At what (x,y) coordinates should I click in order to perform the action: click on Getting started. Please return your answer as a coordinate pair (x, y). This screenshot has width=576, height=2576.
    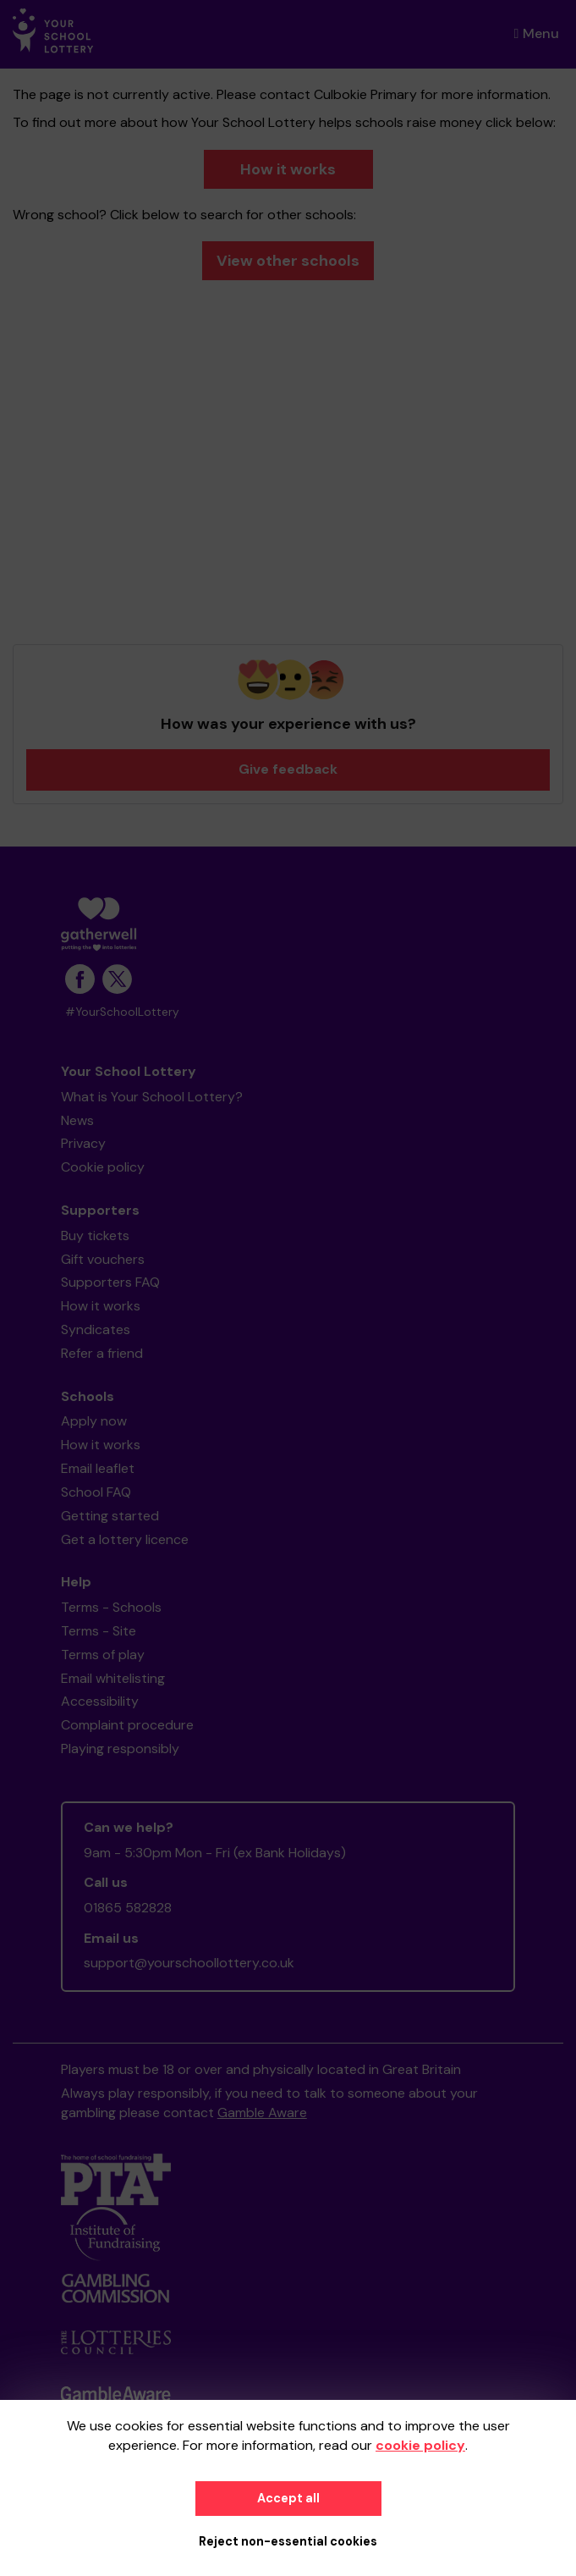
    Looking at the image, I should click on (110, 1516).